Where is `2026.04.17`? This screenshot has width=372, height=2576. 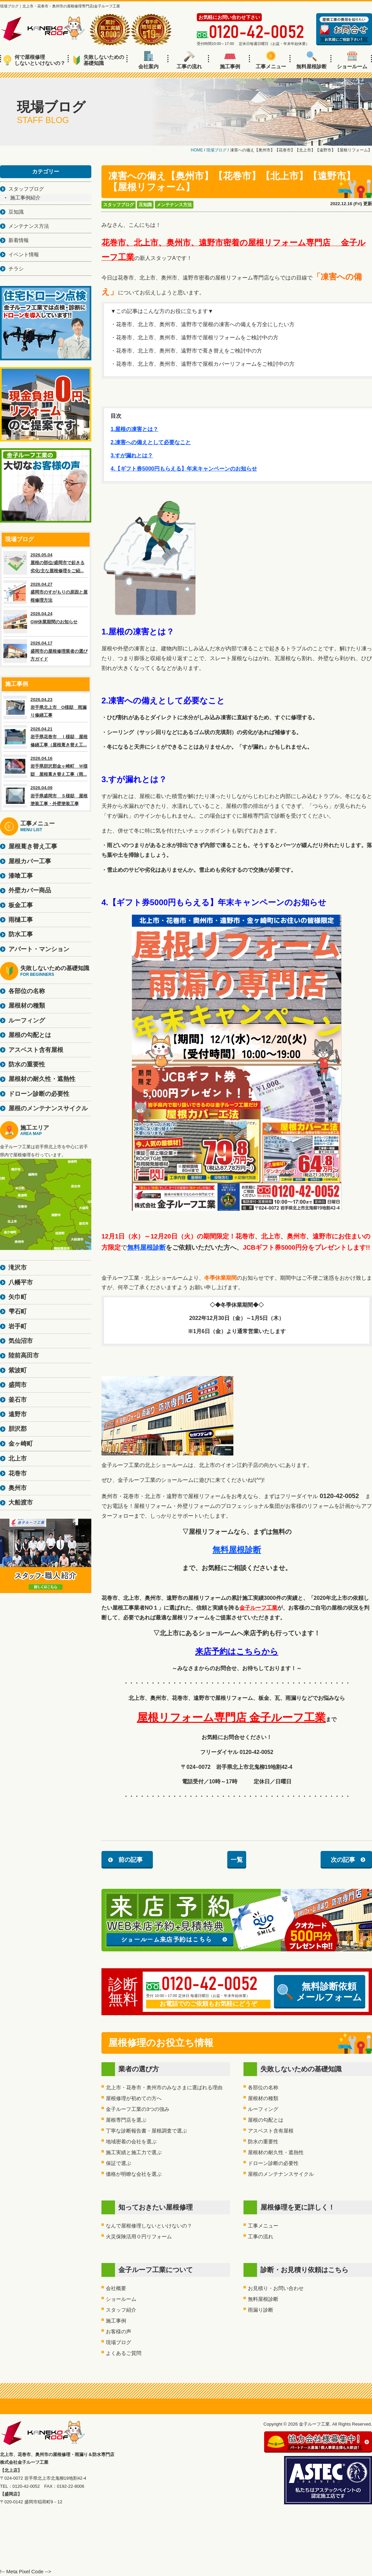 2026.04.17 is located at coordinates (45, 651).